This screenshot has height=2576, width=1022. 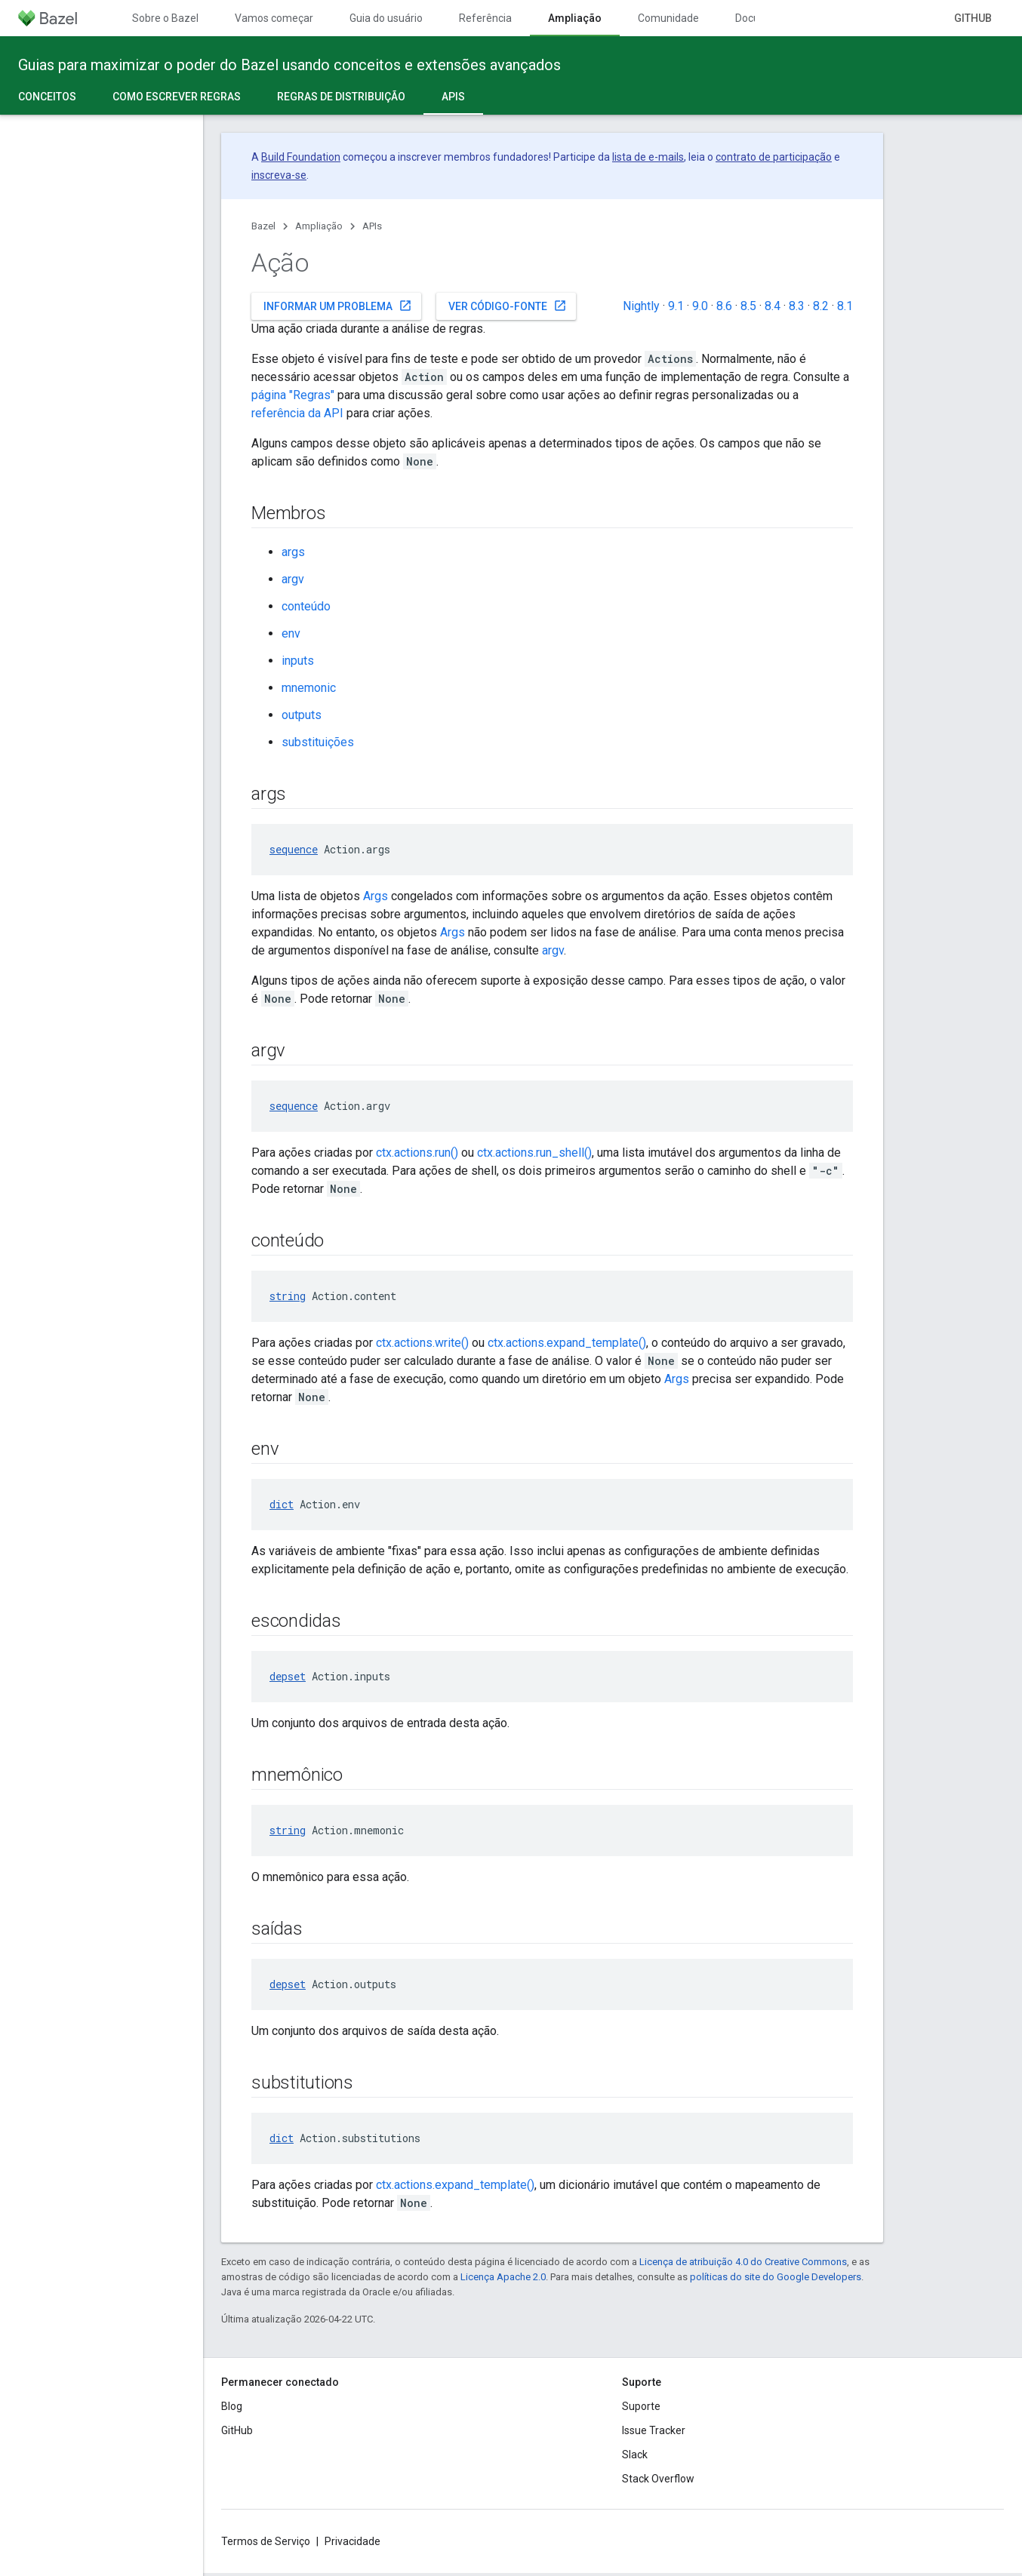 I want to click on ctx.actions.write(), so click(x=422, y=1343).